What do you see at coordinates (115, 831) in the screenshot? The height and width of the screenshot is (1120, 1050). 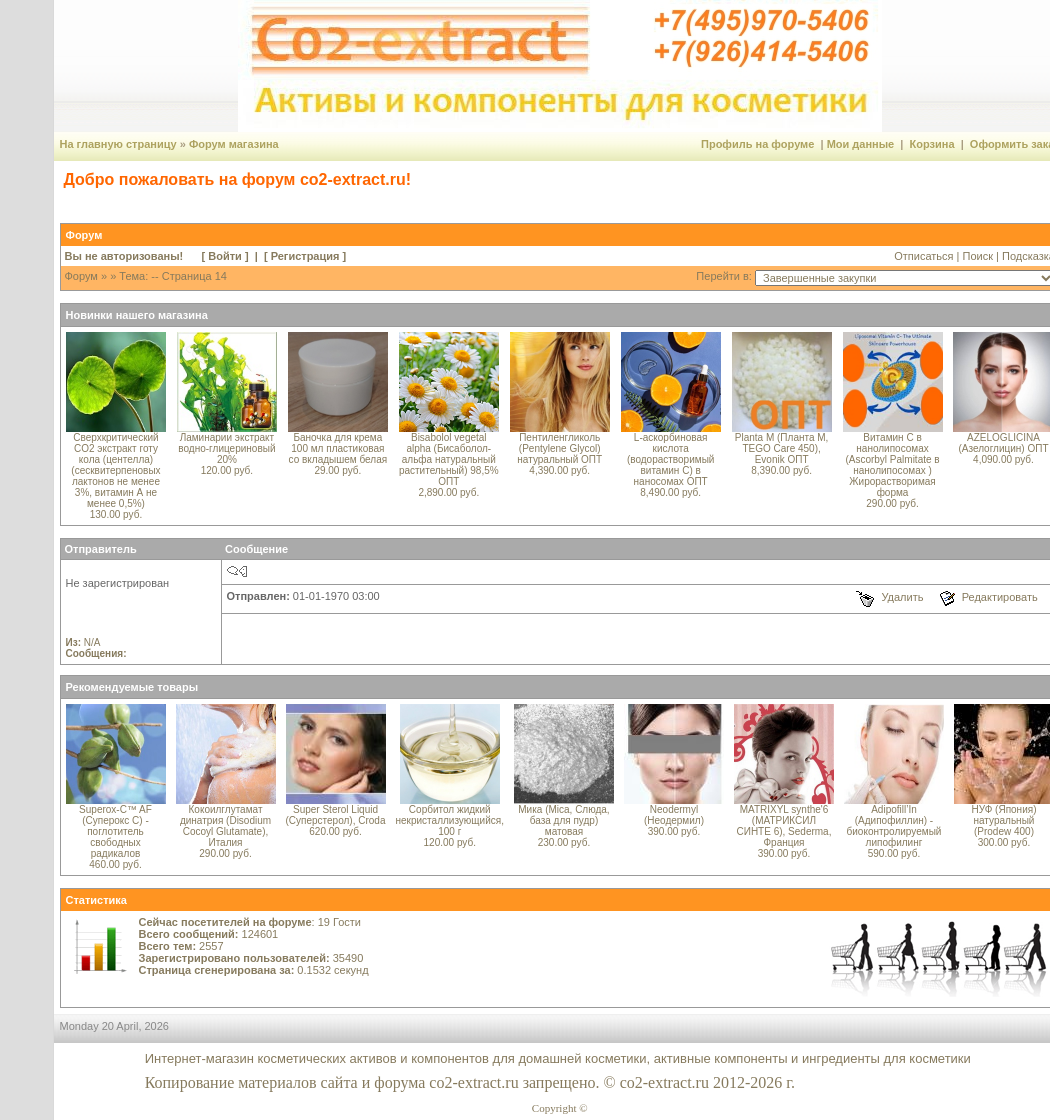 I see `Superox-C™ AF (Суперокс С) - поглотитель свободных радикалов` at bounding box center [115, 831].